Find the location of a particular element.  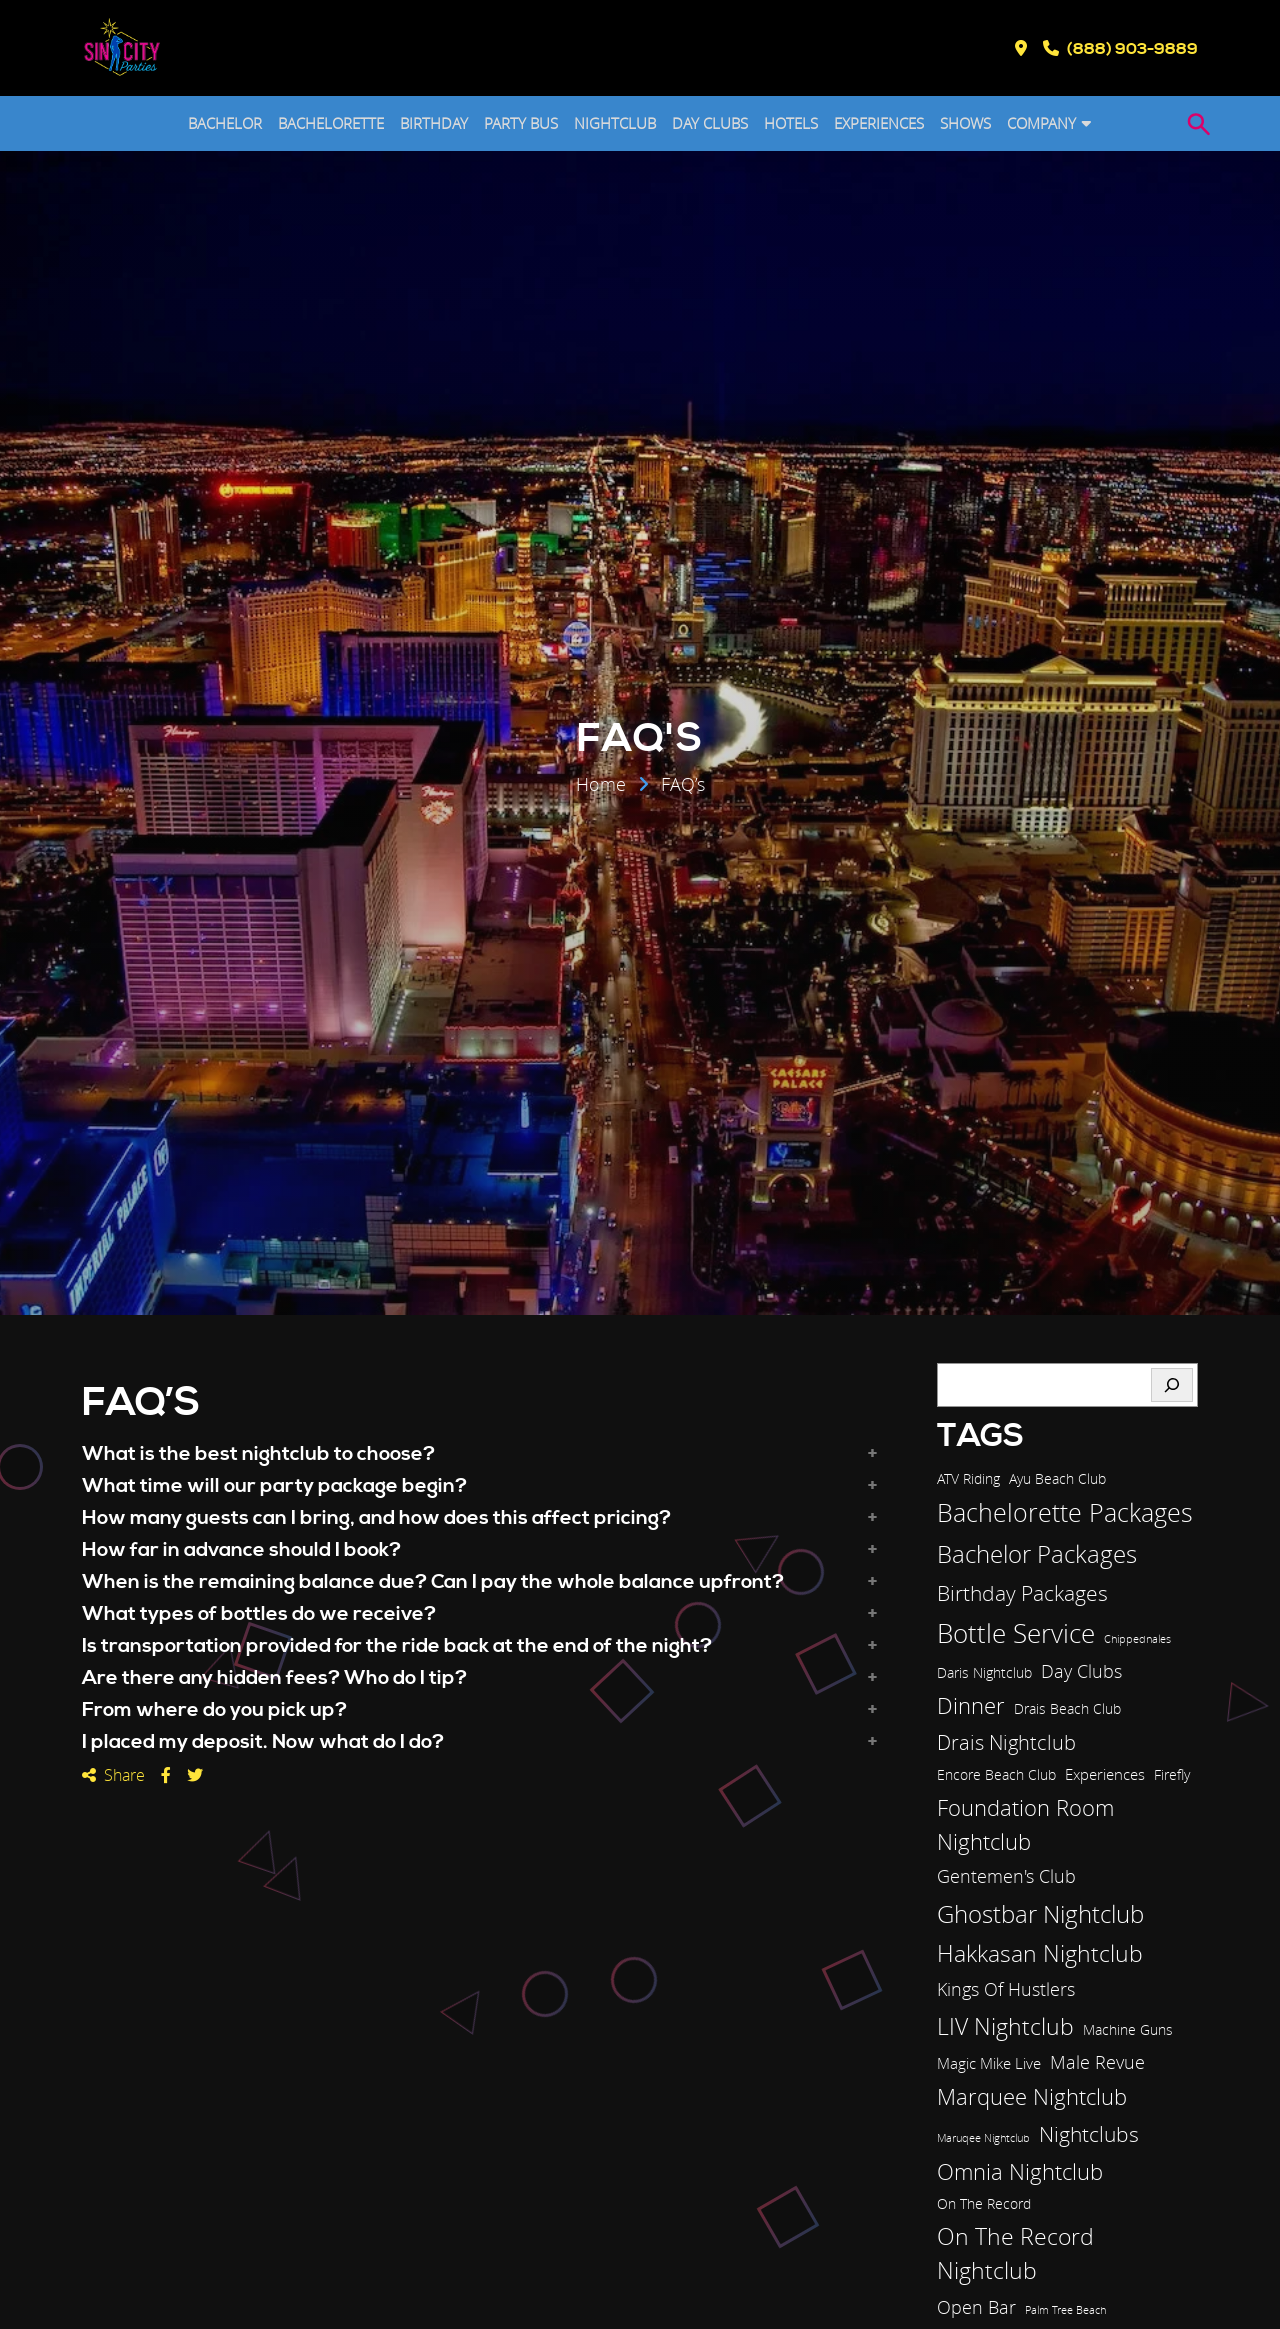

Birthday Packages [Birthday Packages (8 items)] is located at coordinates (1022, 1593).